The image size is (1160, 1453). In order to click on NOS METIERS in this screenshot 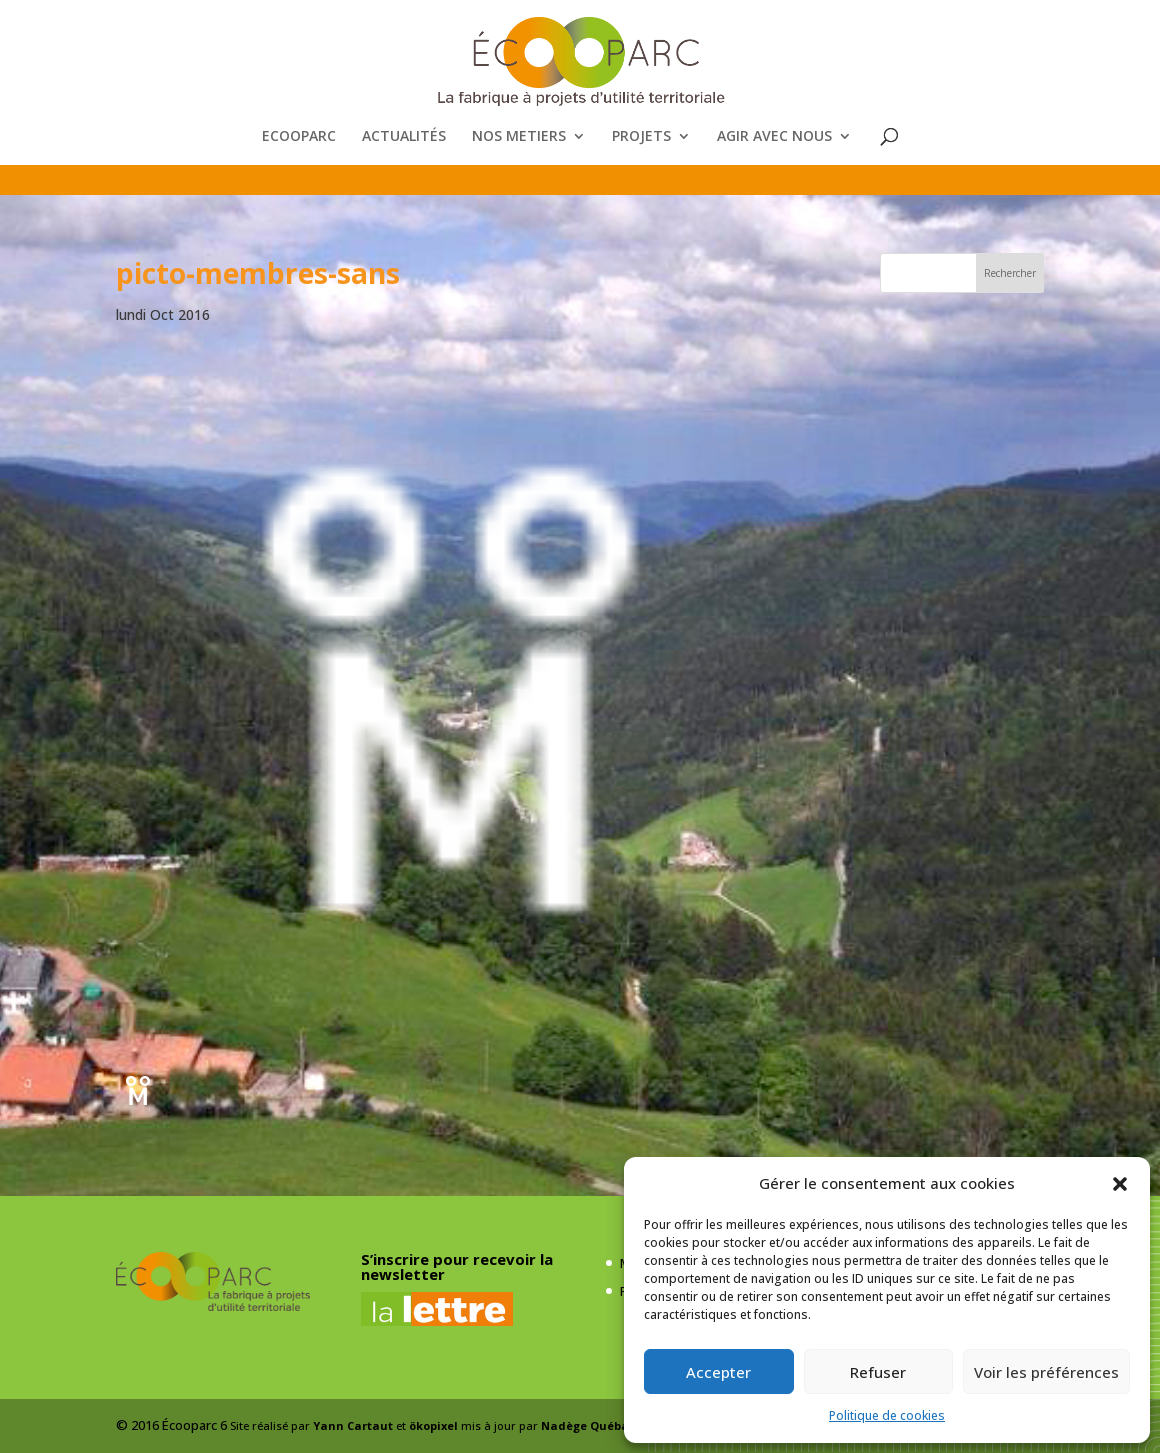, I will do `click(519, 137)`.